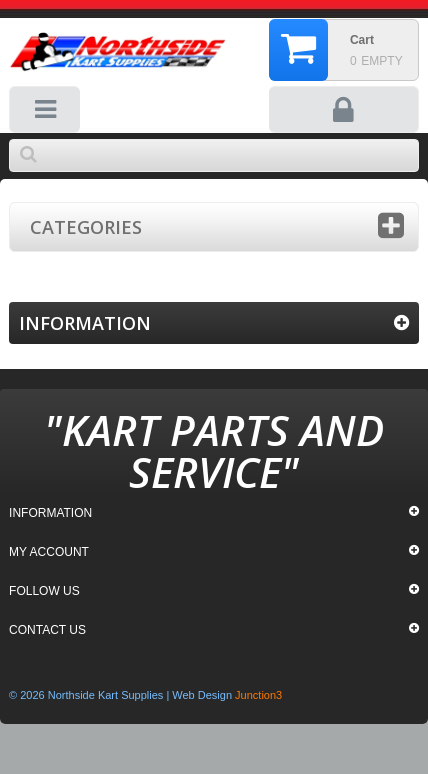 The image size is (428, 774). Describe the element at coordinates (258, 695) in the screenshot. I see `Junction3` at that location.